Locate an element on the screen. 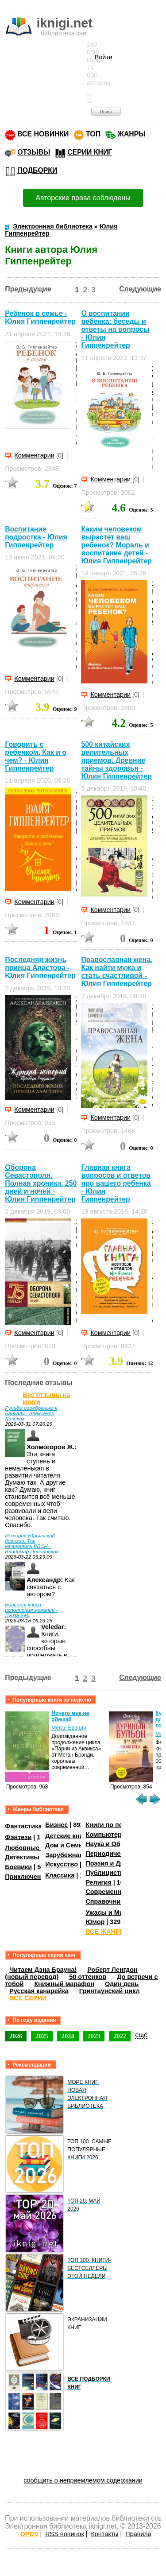 Image resolution: width=166 pixels, height=2576 pixels. Говорить с ребенком. Как и о чем? - Юлия Гиппенрейтер is located at coordinates (35, 756).